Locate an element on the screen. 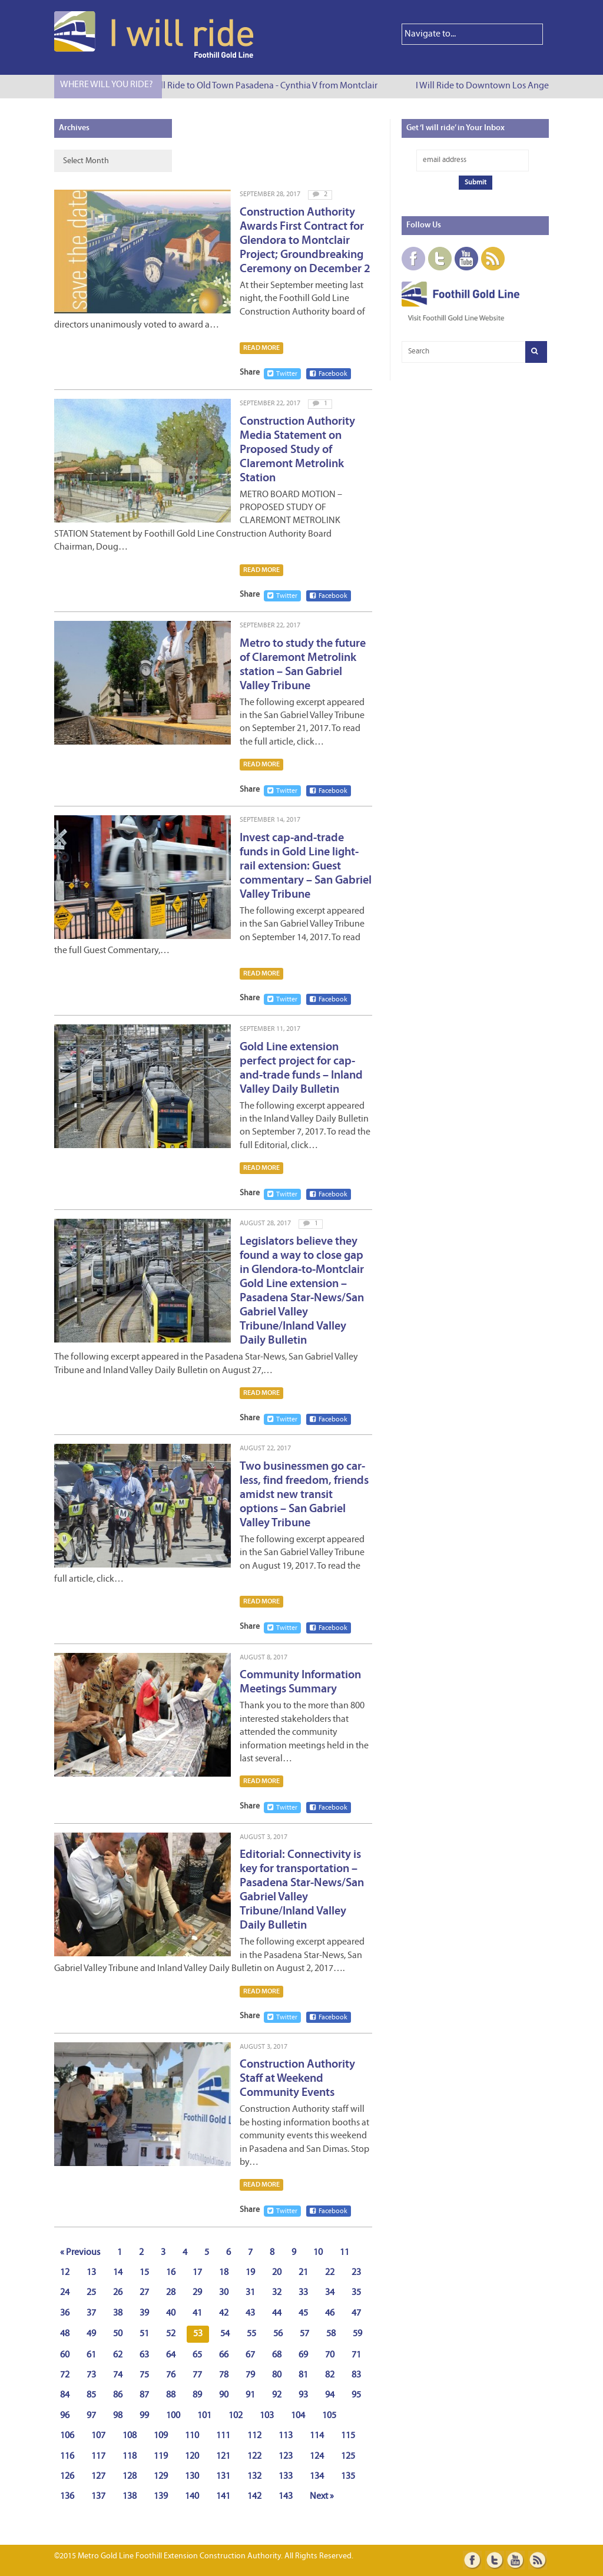 The image size is (603, 2576). 109 is located at coordinates (161, 2436).